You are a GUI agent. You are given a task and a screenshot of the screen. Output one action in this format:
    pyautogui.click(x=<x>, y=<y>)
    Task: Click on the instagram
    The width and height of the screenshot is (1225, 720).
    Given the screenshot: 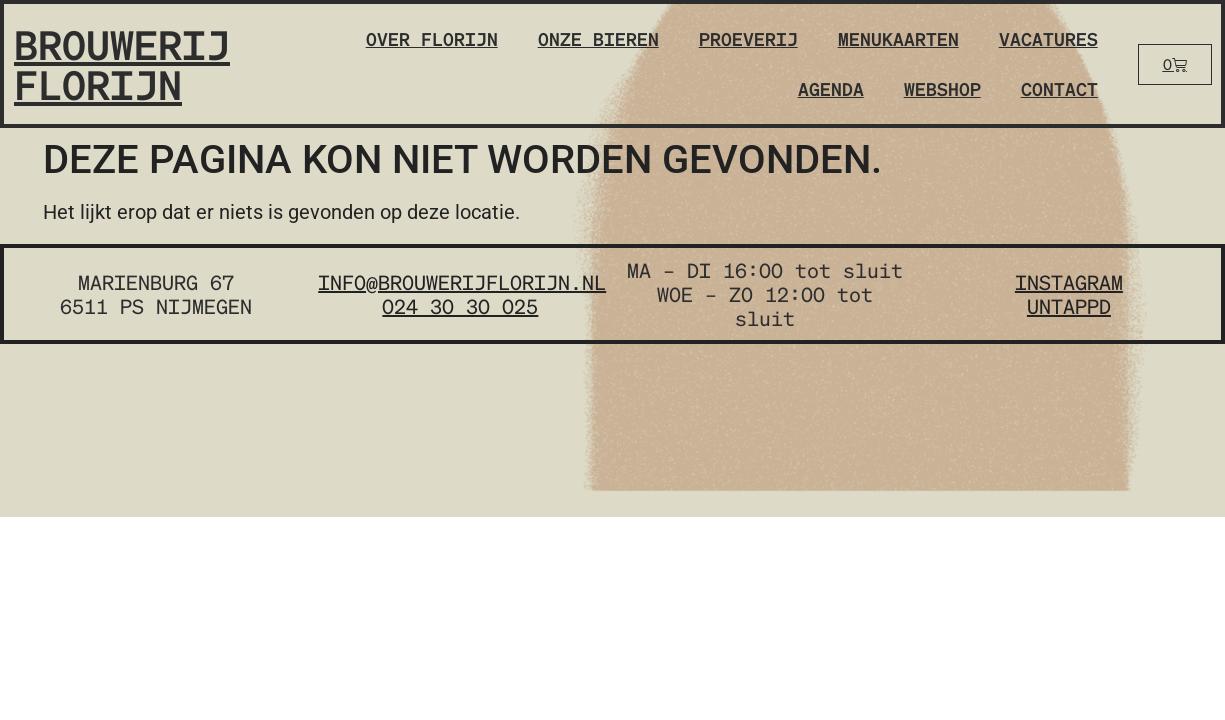 What is the action you would take?
    pyautogui.click(x=1069, y=282)
    